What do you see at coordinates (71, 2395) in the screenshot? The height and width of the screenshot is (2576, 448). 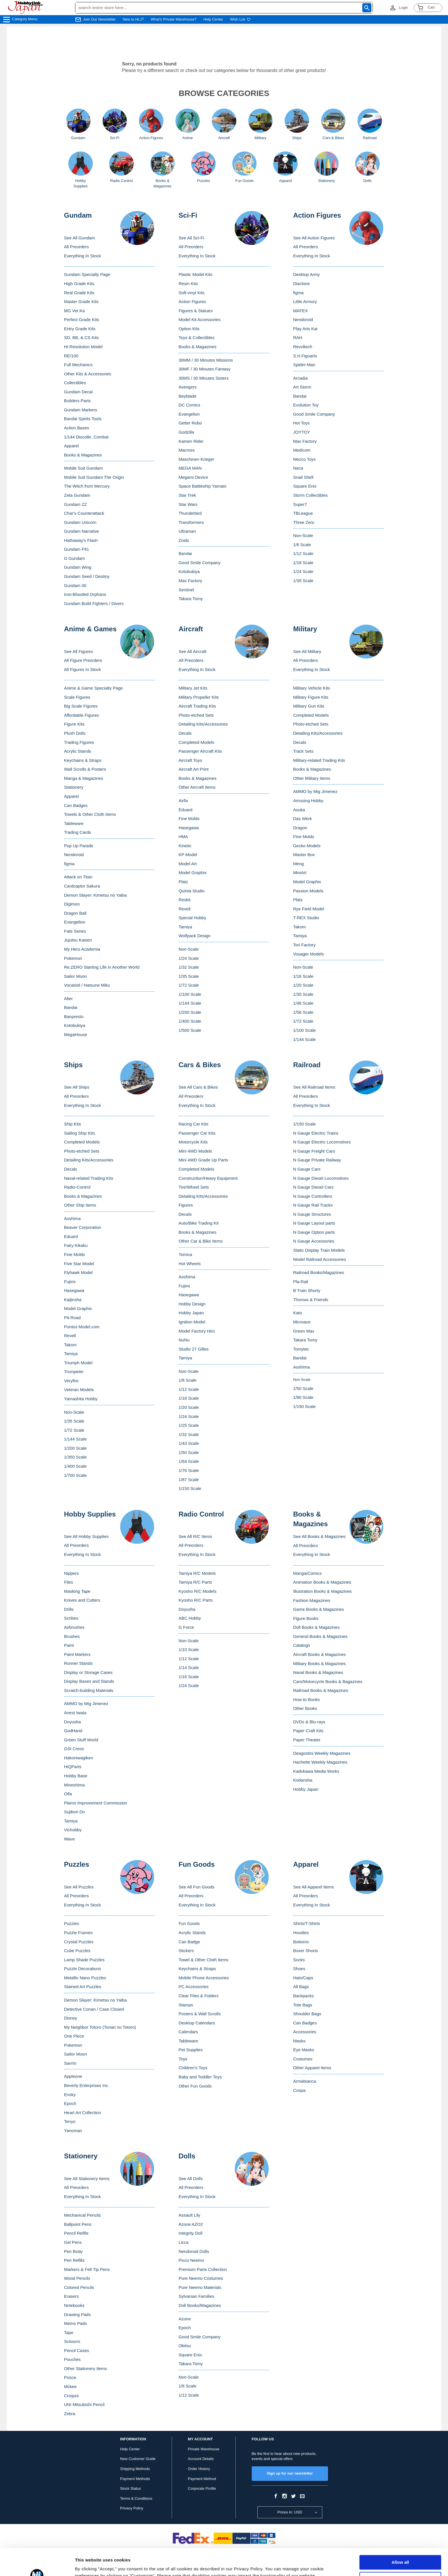 I see `Croquis` at bounding box center [71, 2395].